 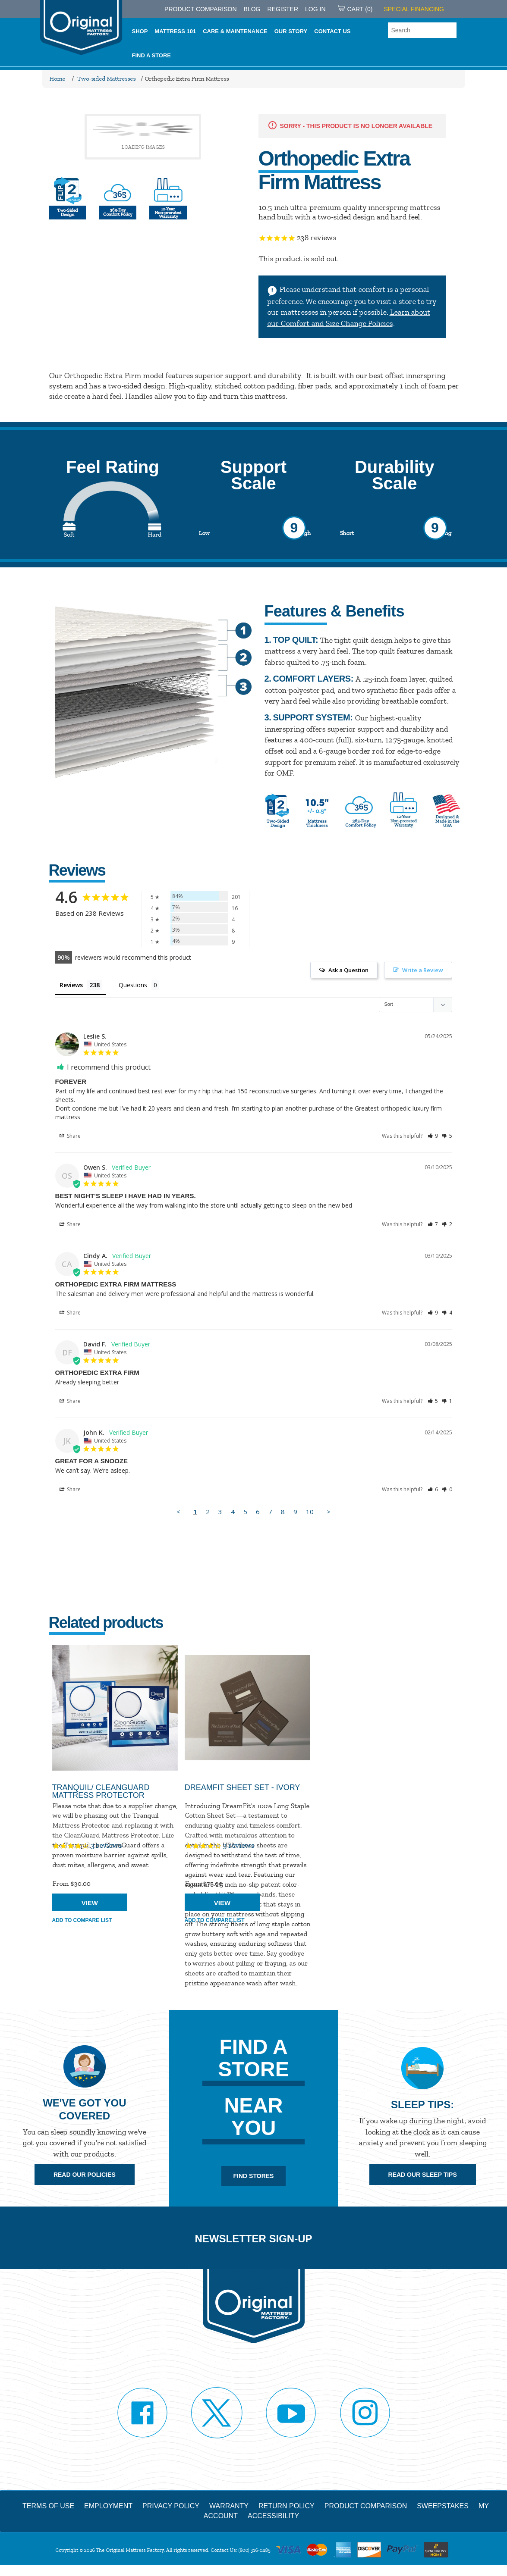 I want to click on 10 [Page 10], so click(x=310, y=1511).